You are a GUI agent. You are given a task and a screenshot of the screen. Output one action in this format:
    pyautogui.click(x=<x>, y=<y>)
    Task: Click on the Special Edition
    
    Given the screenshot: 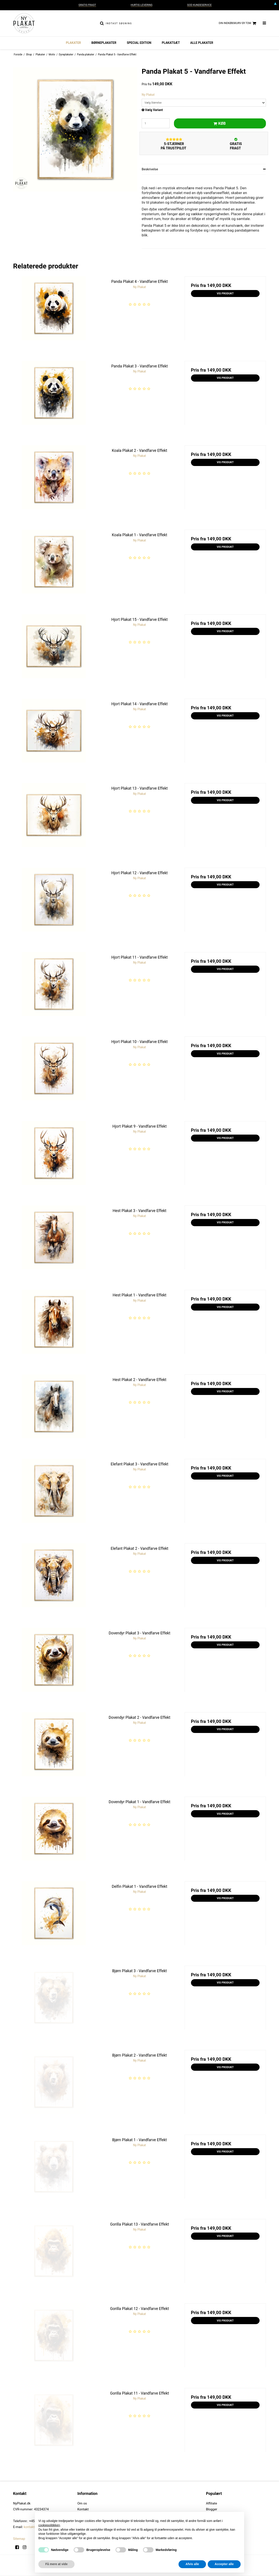 What is the action you would take?
    pyautogui.click(x=139, y=42)
    